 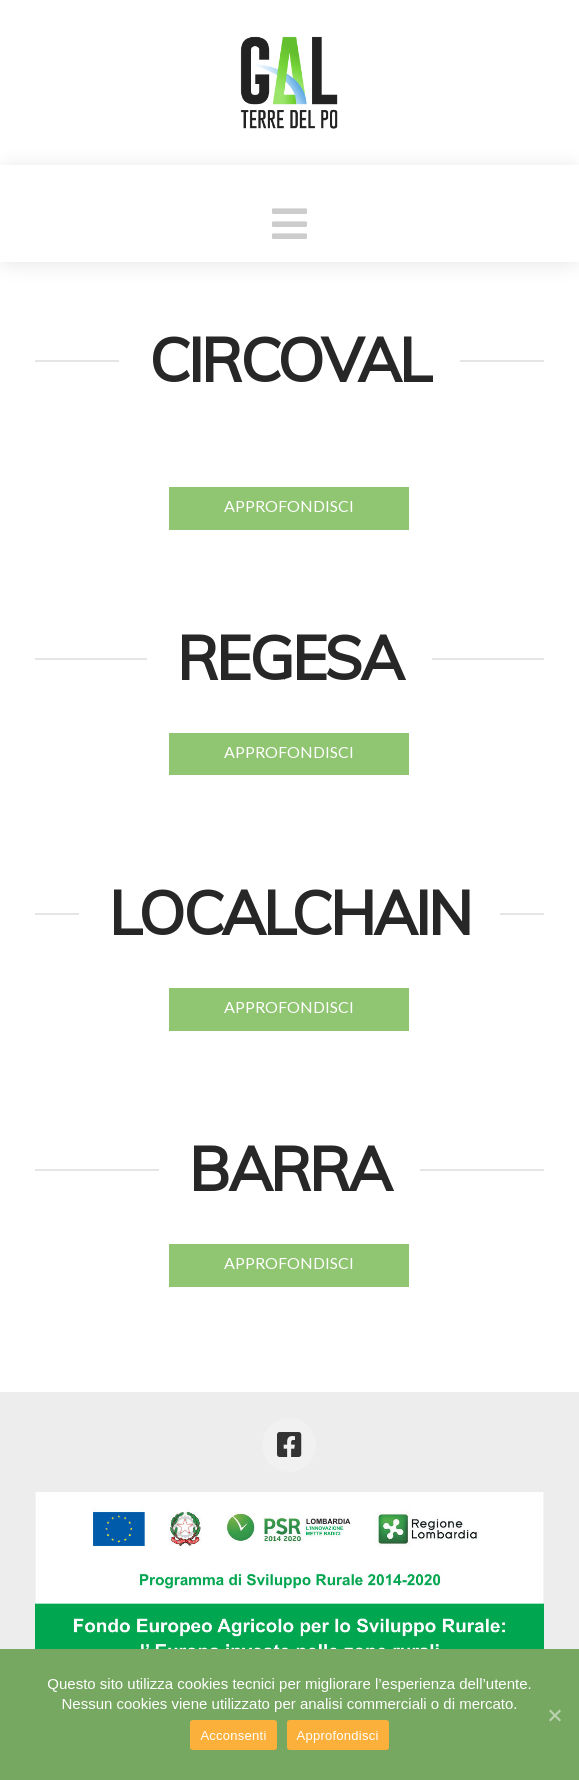 I want to click on [button], so click(x=289, y=223).